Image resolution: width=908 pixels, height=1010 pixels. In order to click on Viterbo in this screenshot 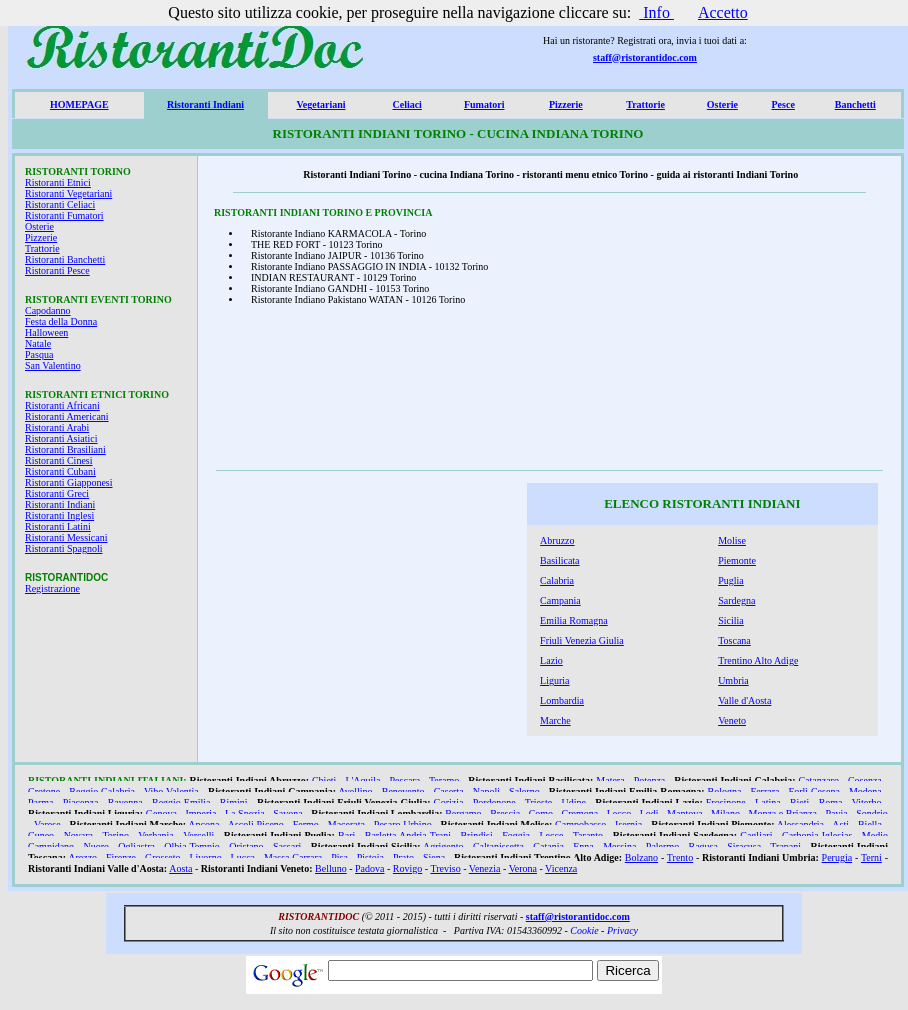, I will do `click(867, 802)`.